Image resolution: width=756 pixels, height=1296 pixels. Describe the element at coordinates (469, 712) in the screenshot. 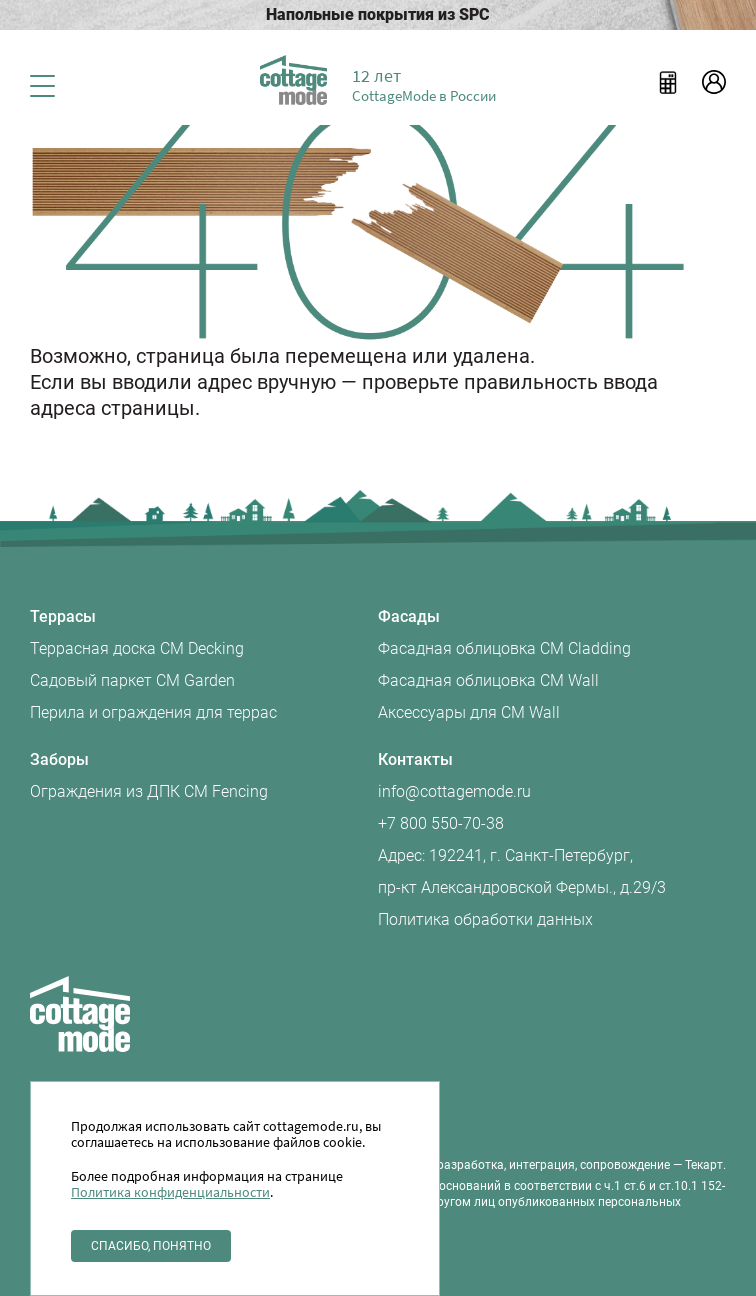

I see `Аксессуары для CM Wall` at that location.